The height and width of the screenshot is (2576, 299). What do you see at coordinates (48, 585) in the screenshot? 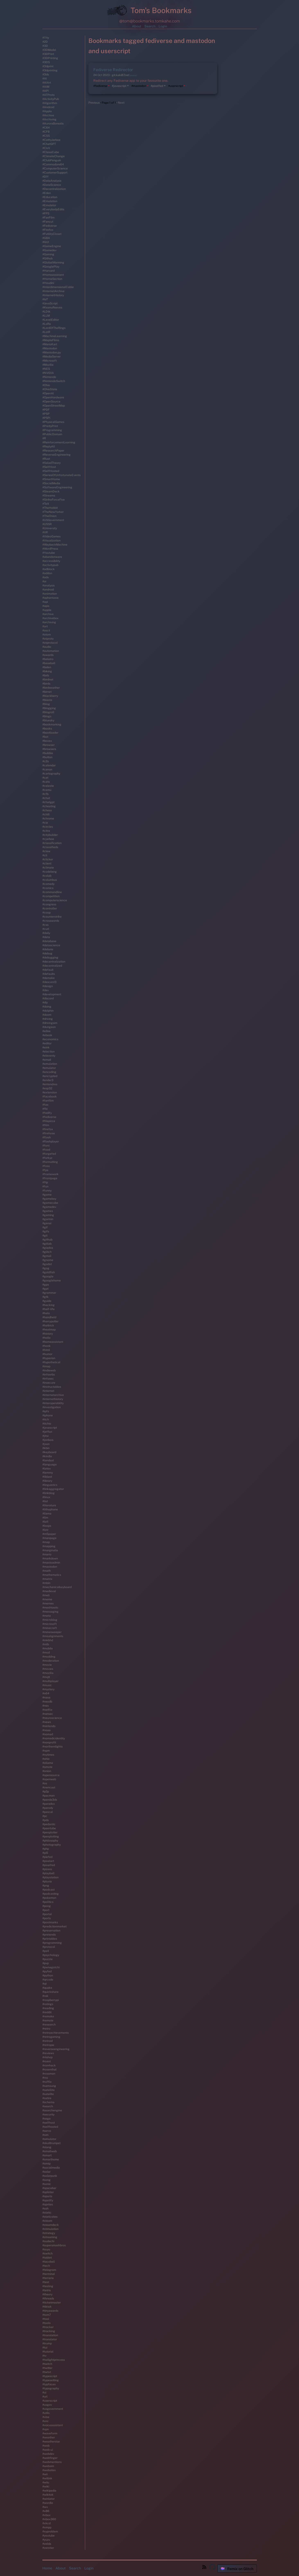
I see `#analysis` at bounding box center [48, 585].